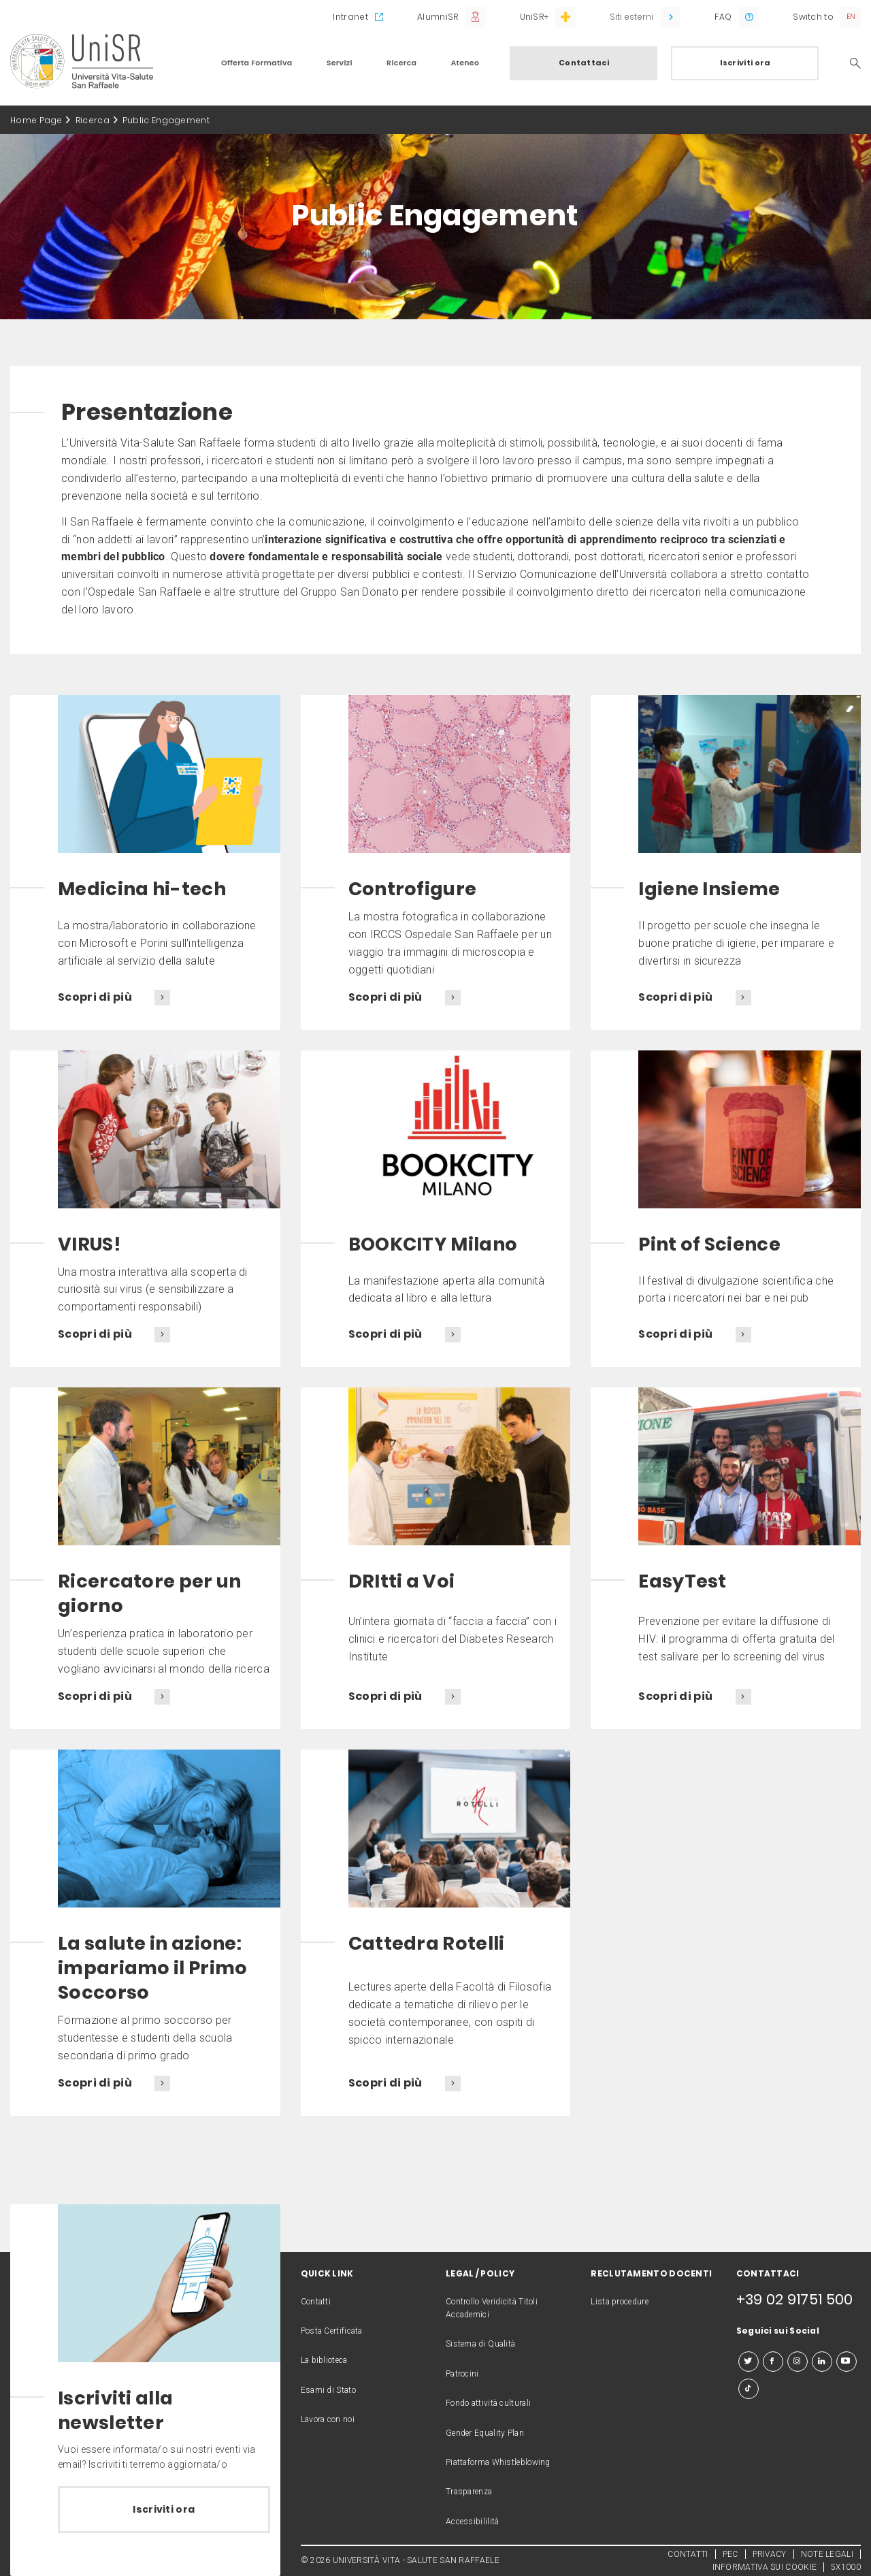  I want to click on Servizi, so click(339, 62).